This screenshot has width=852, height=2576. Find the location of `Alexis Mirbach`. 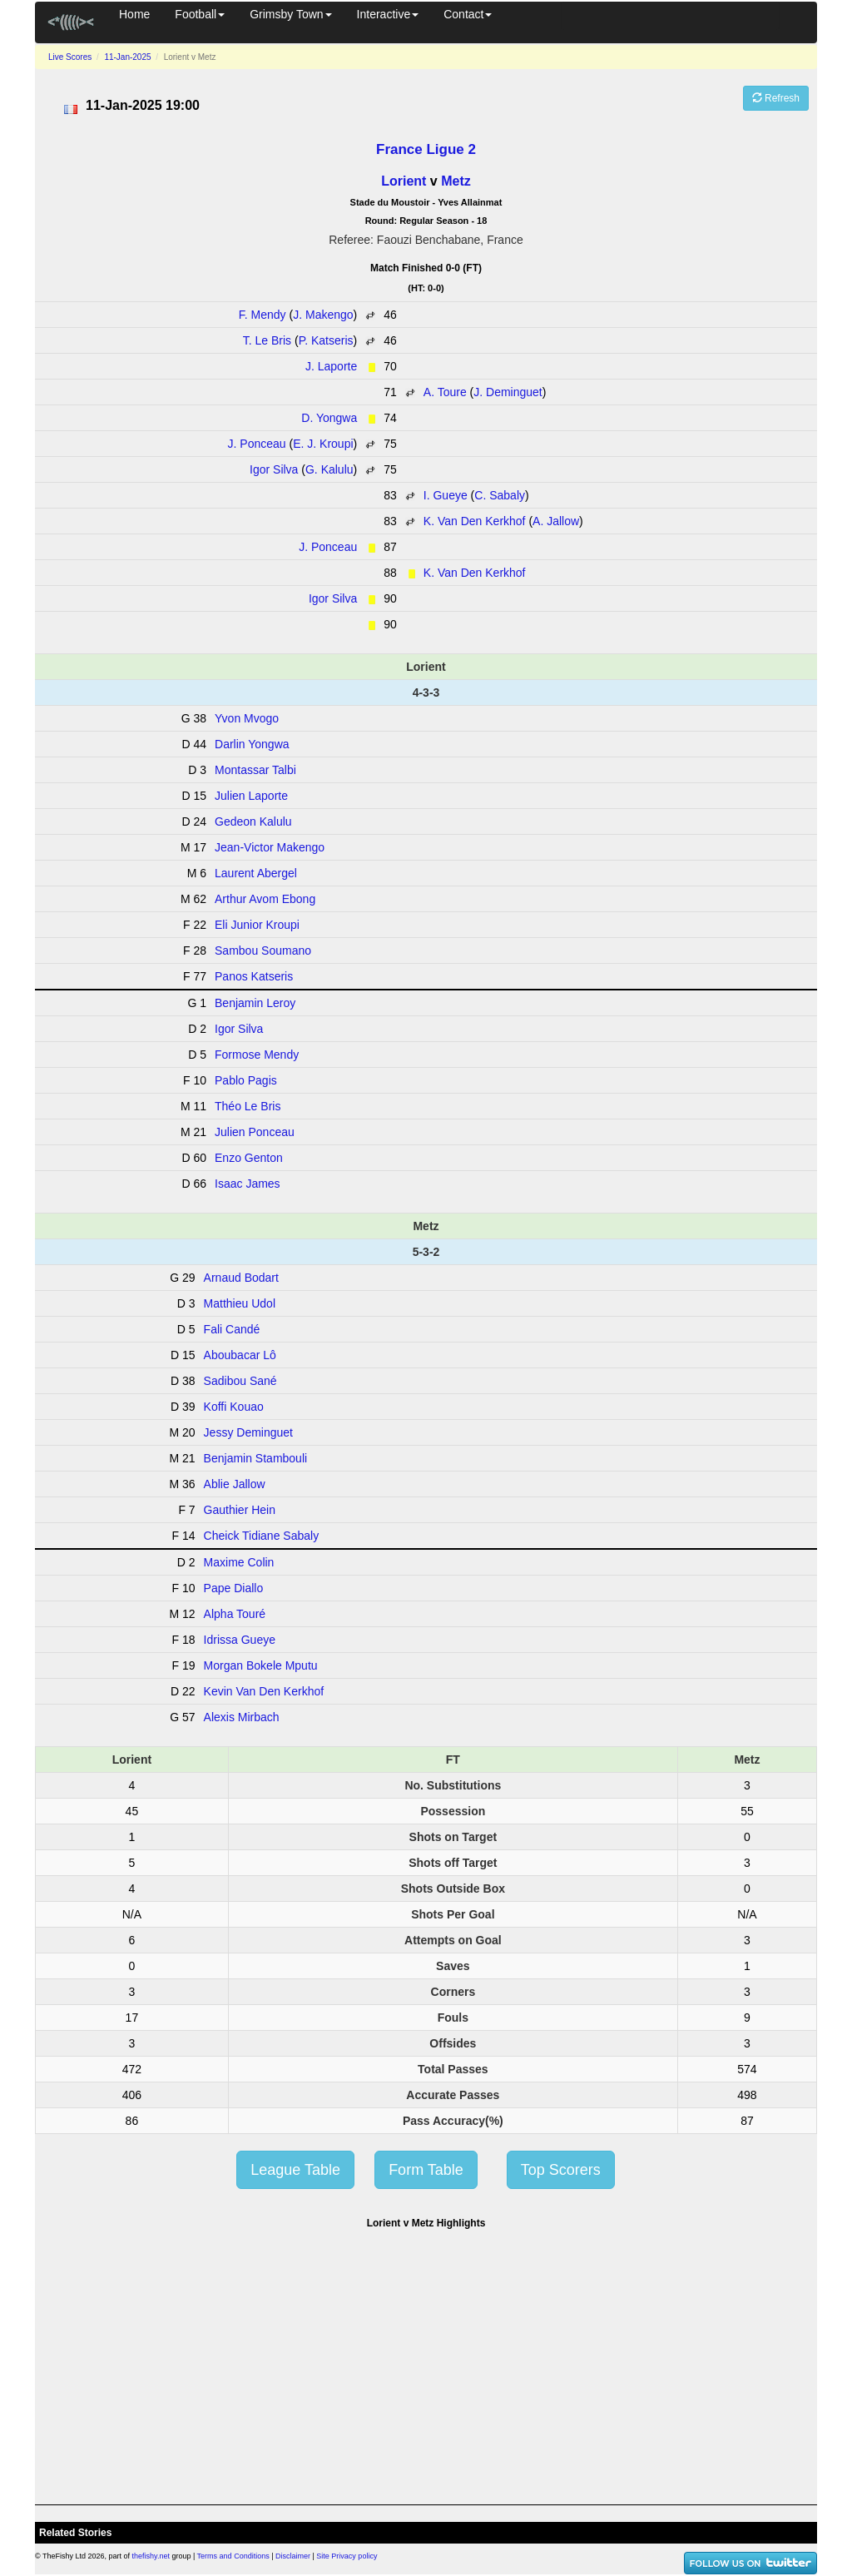

Alexis Mirbach is located at coordinates (242, 1717).